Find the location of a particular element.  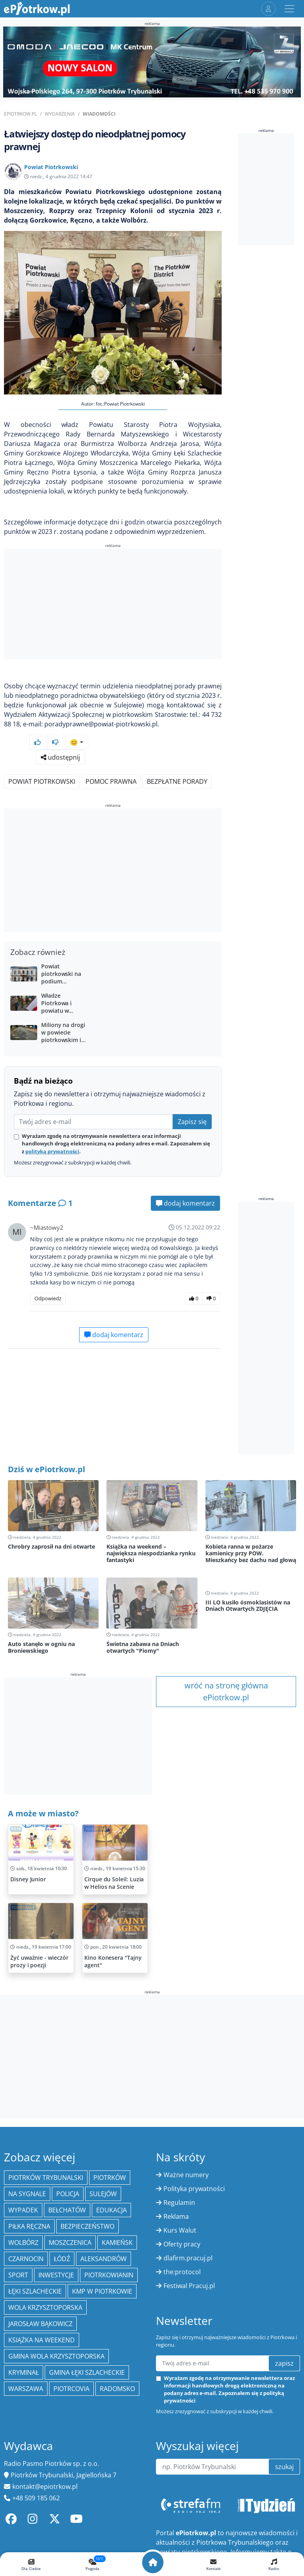

Polityka prywatności is located at coordinates (194, 2188).